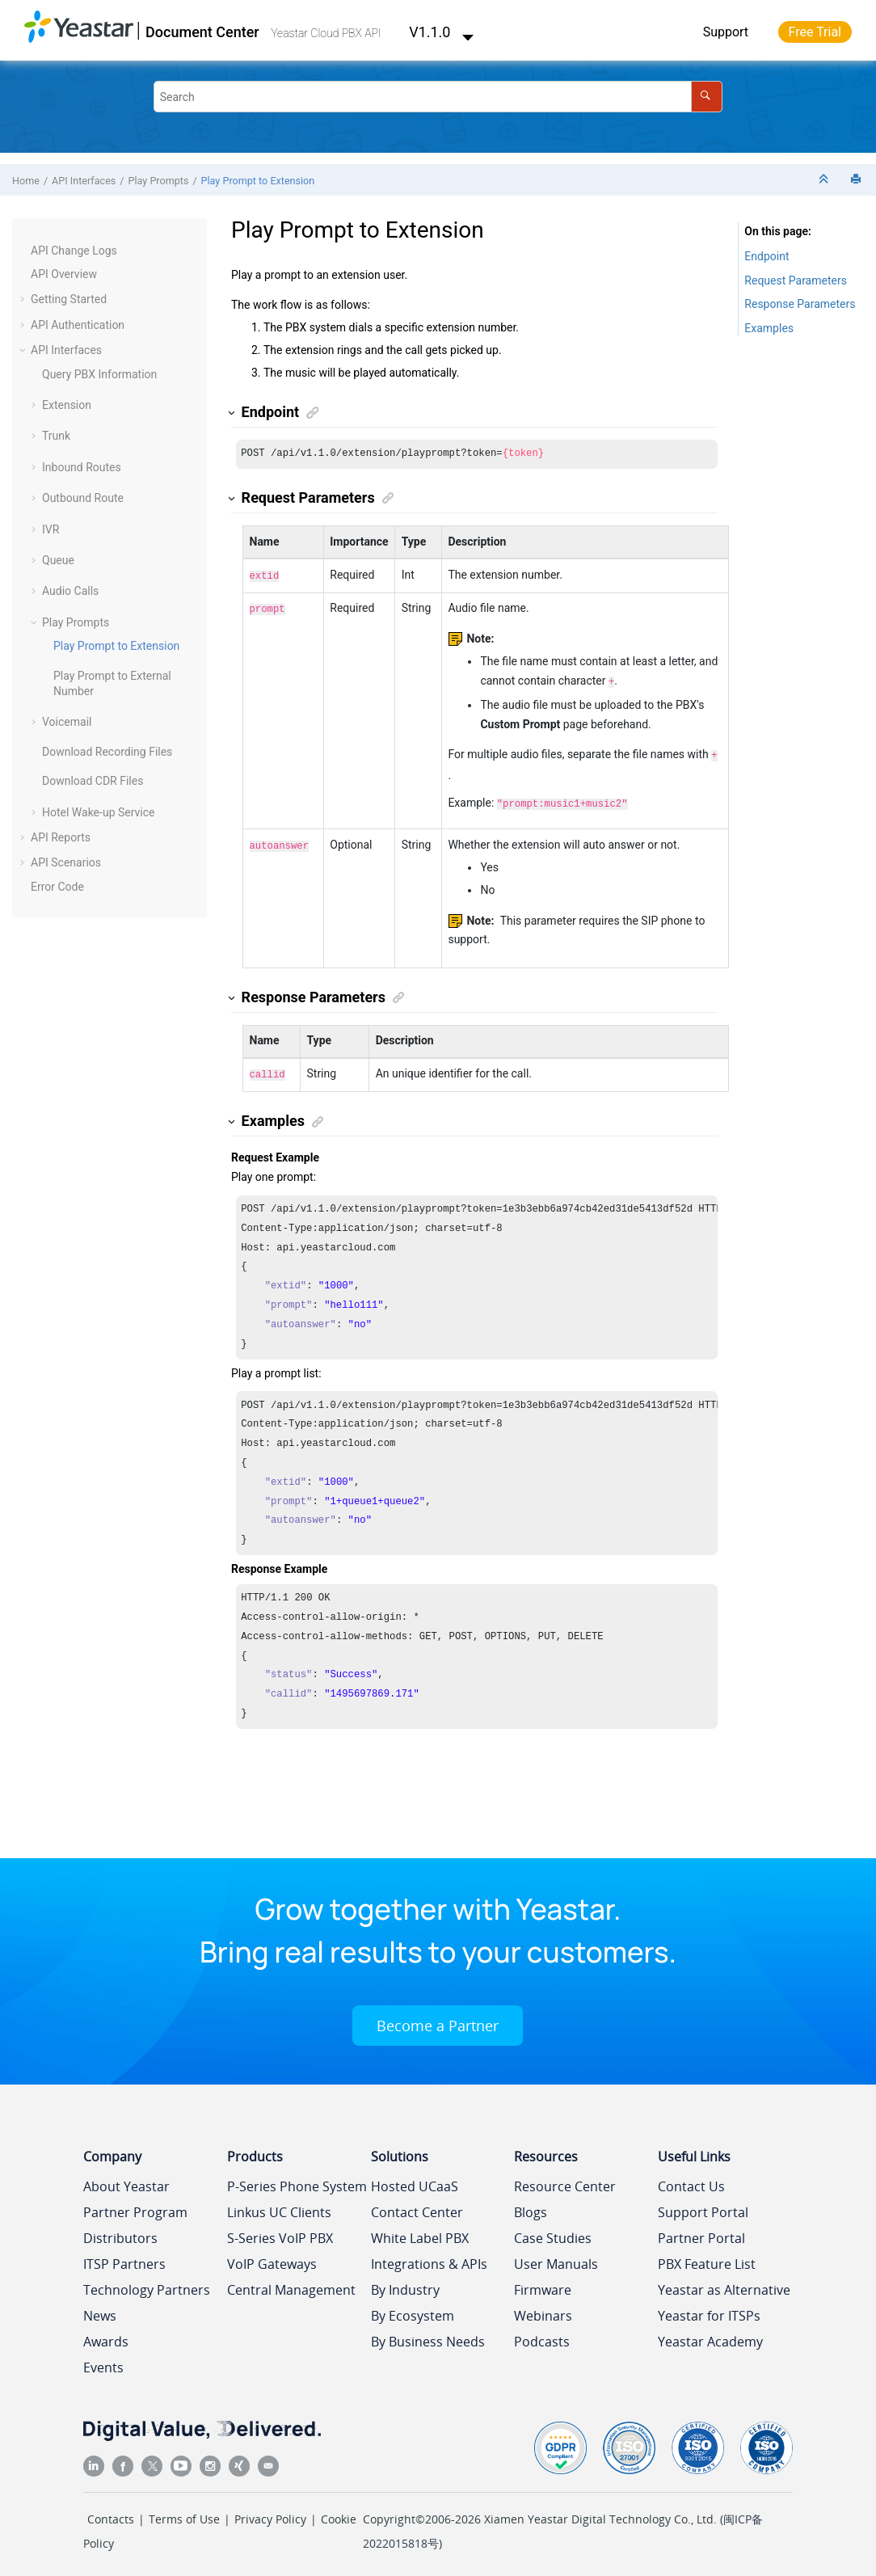  Describe the element at coordinates (61, 837) in the screenshot. I see `API Reports` at that location.